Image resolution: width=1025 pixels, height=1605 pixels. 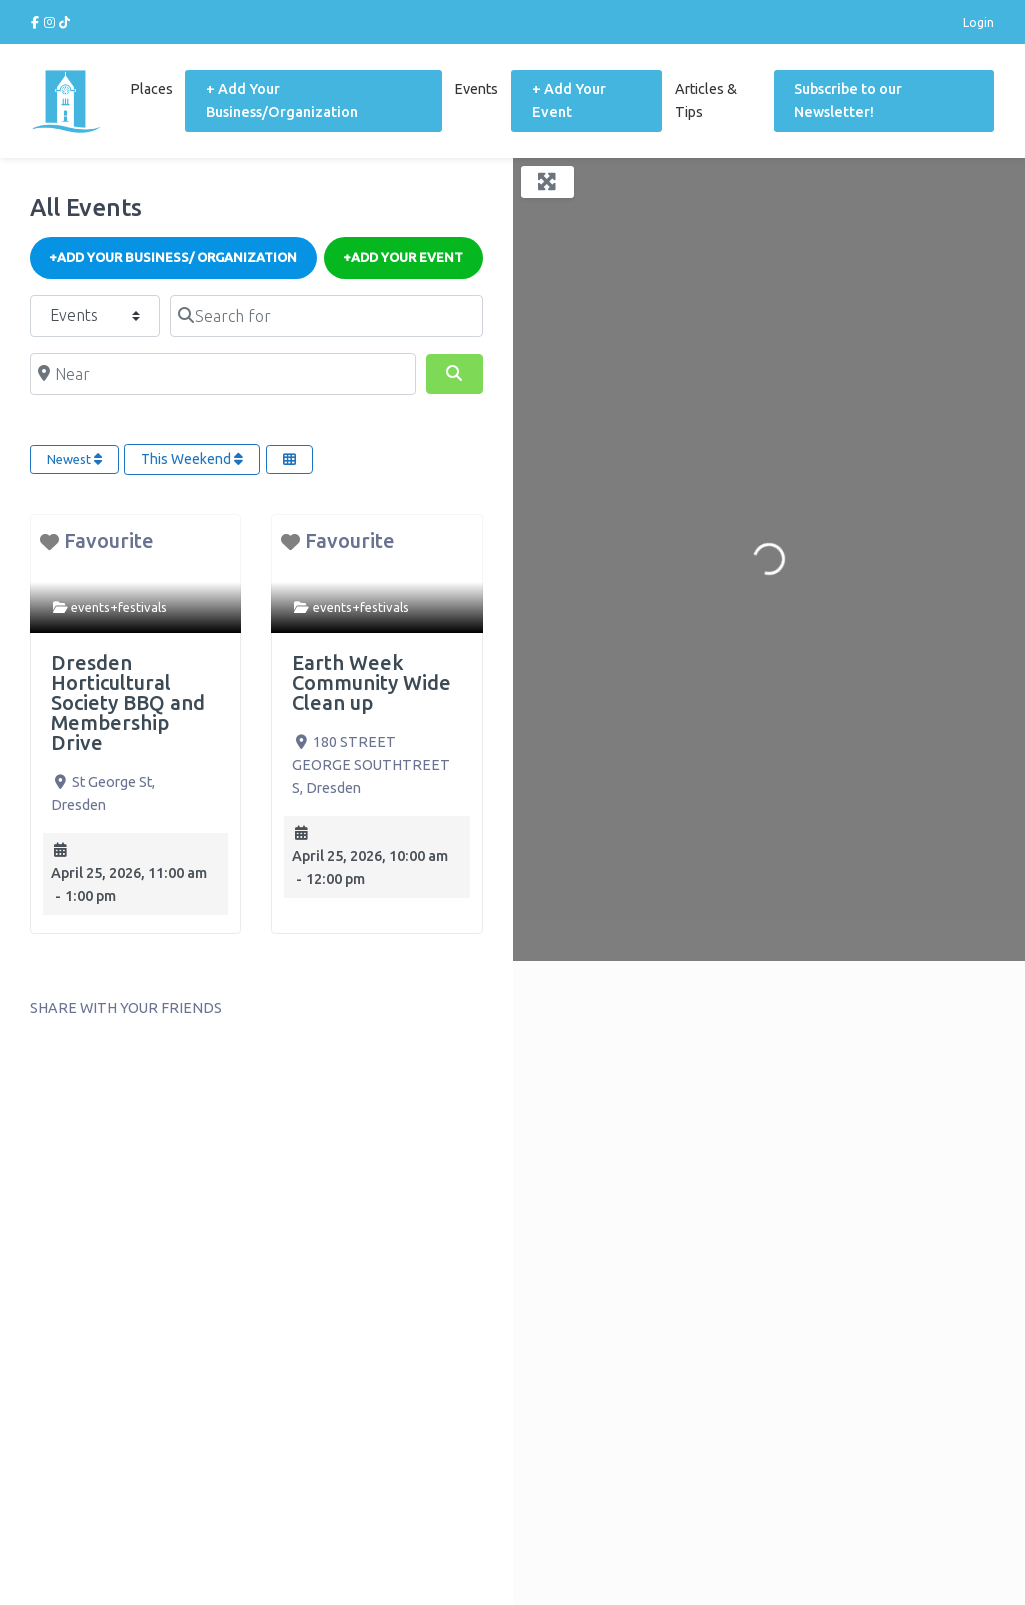 What do you see at coordinates (74, 459) in the screenshot?
I see `Newest` at bounding box center [74, 459].